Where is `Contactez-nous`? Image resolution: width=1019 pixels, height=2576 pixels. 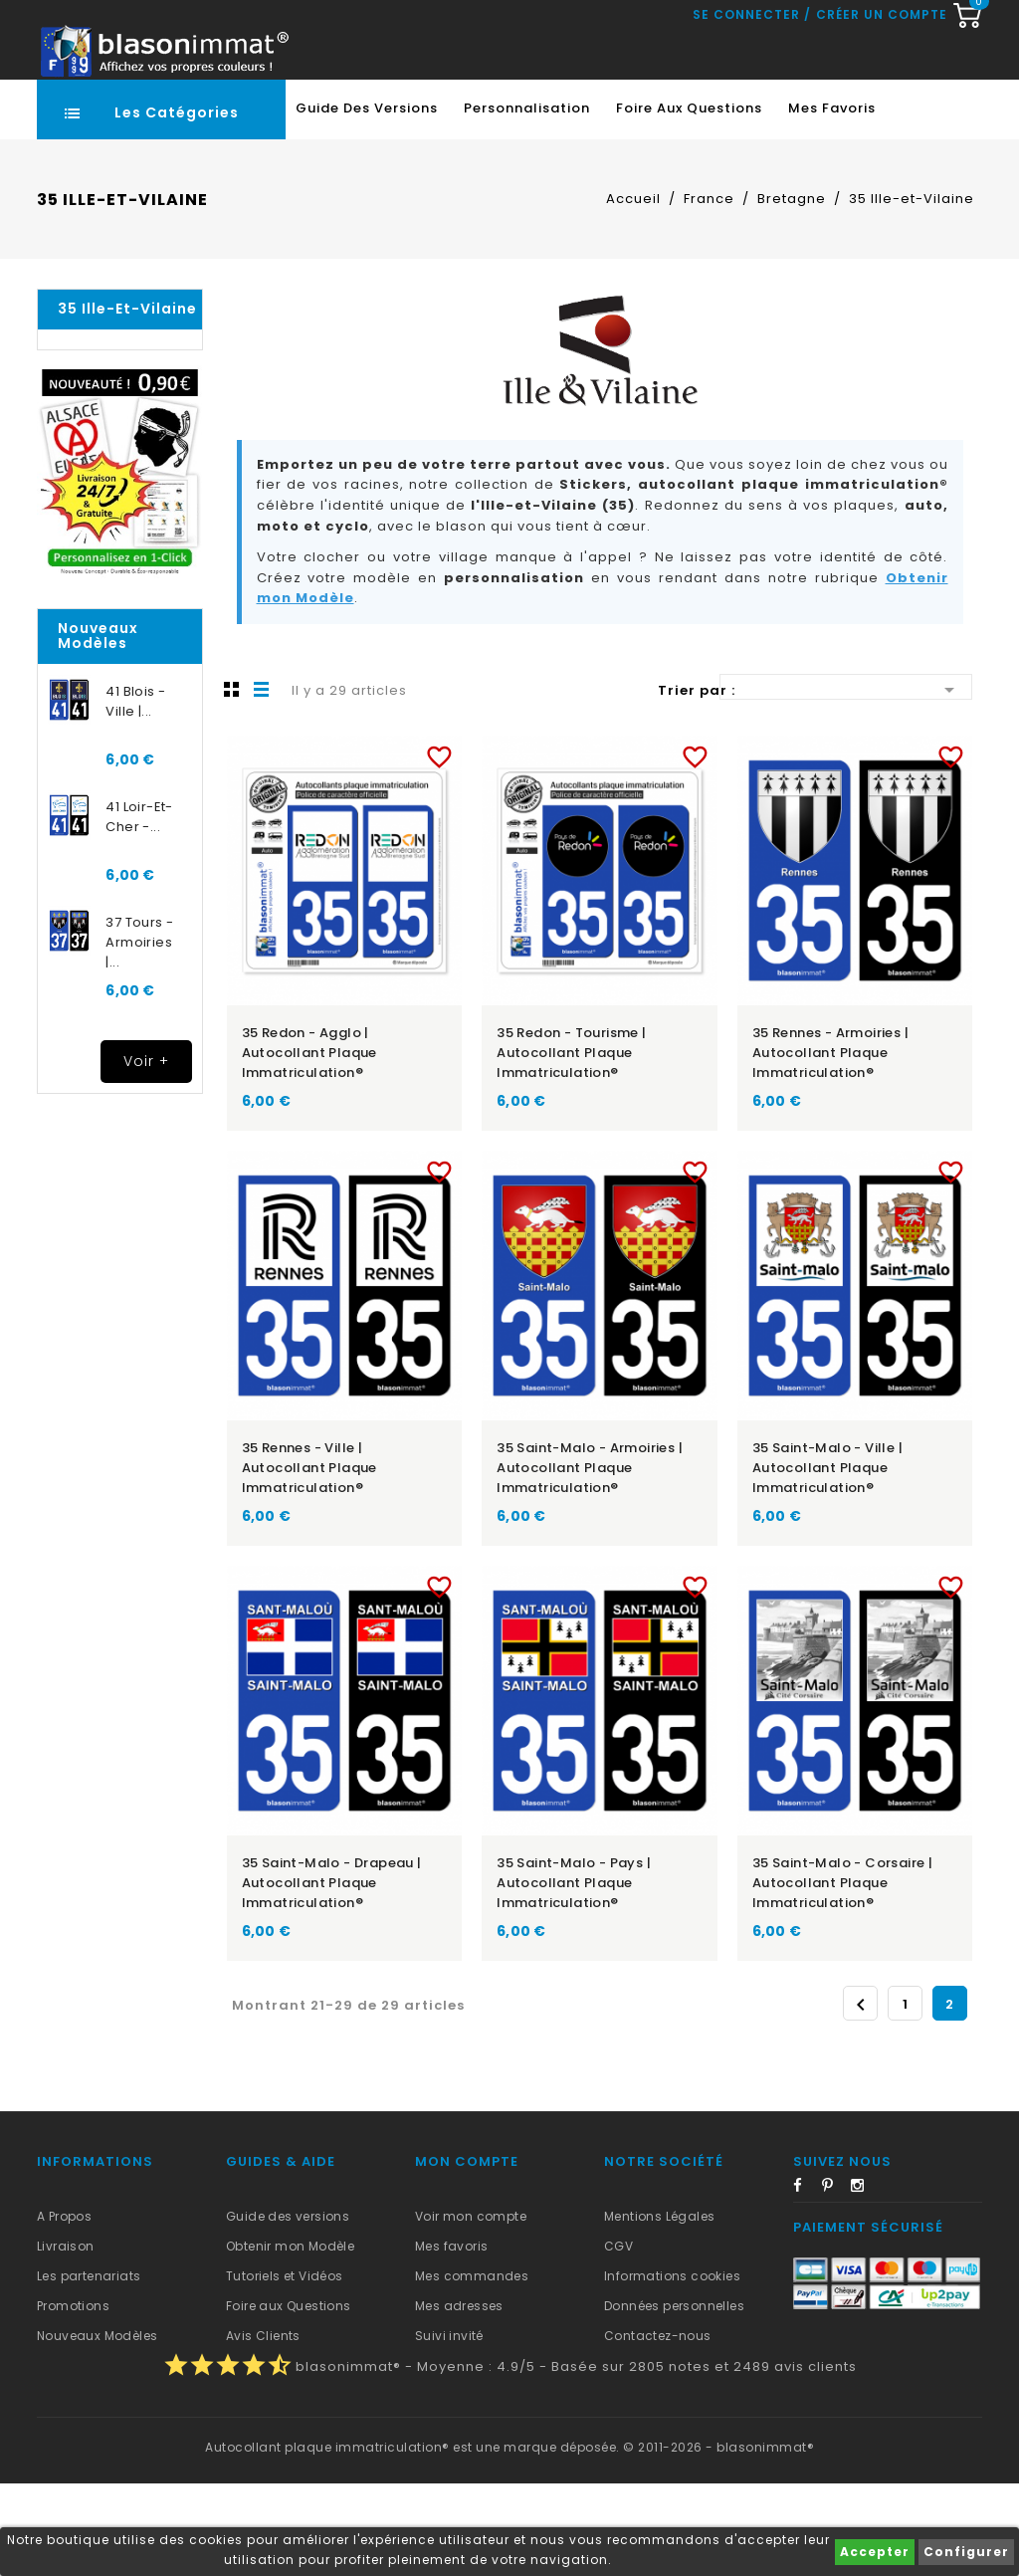
Contactez-nous is located at coordinates (658, 2428).